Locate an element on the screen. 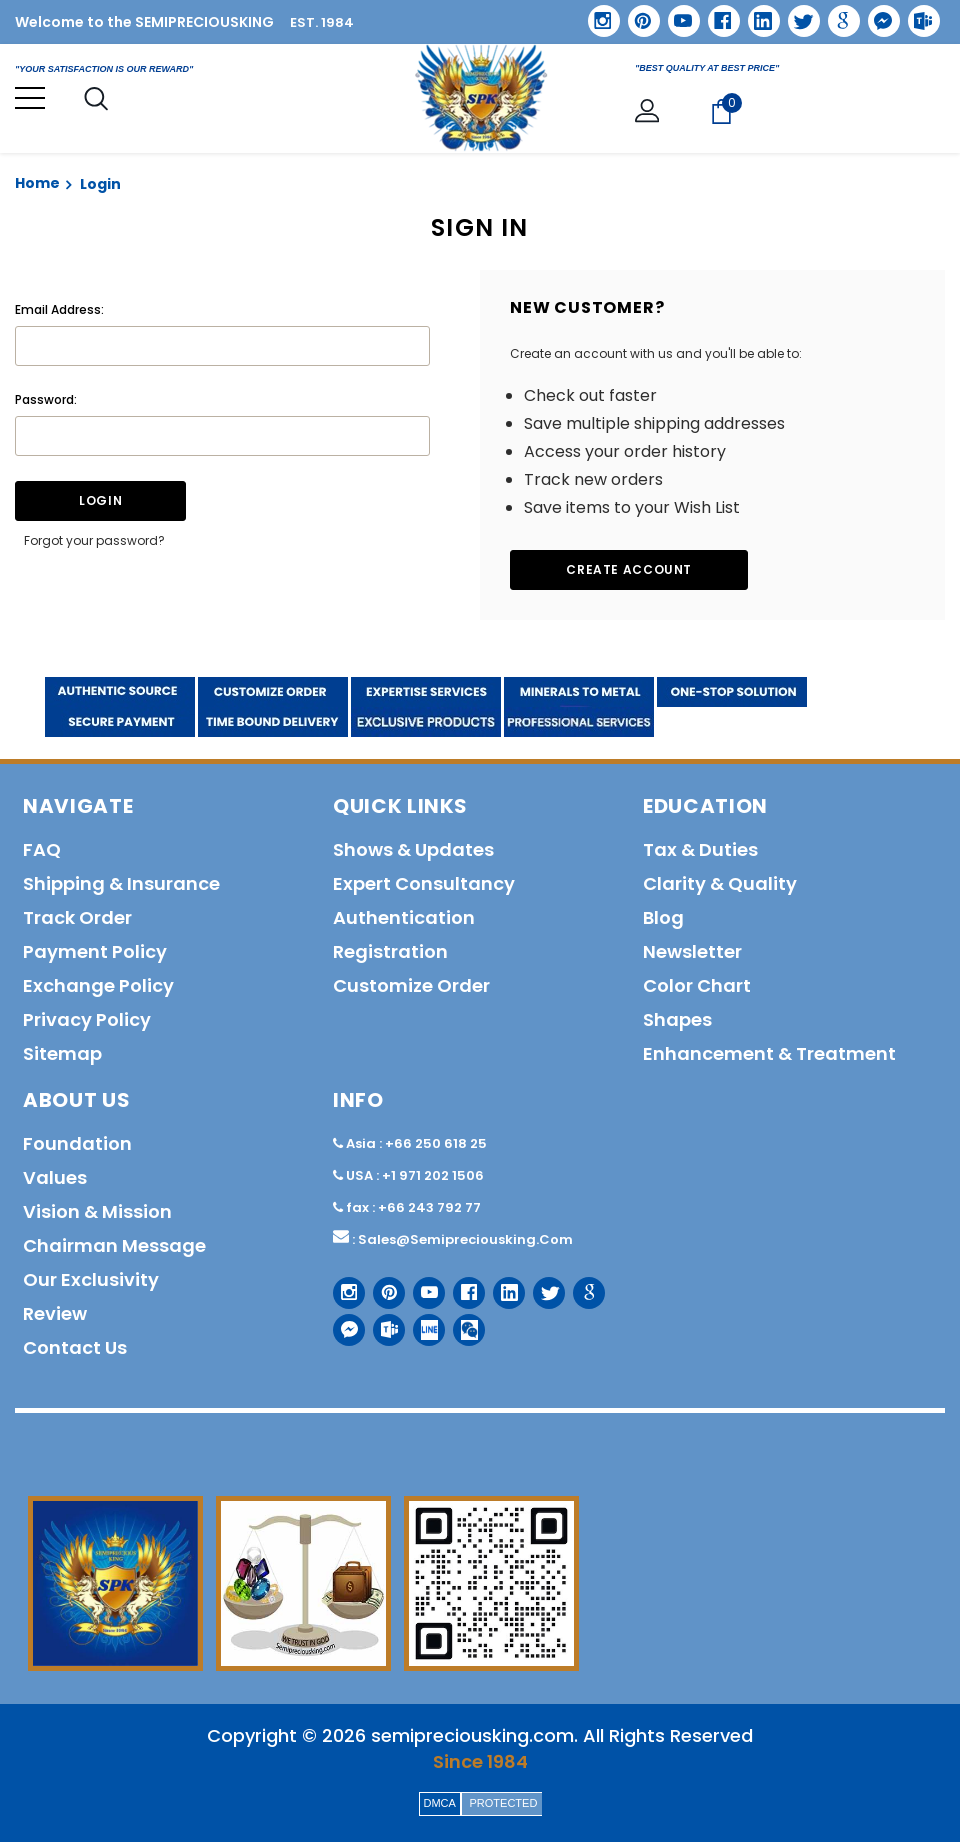 Image resolution: width=960 pixels, height=1842 pixels. Tax & Duties is located at coordinates (700, 849).